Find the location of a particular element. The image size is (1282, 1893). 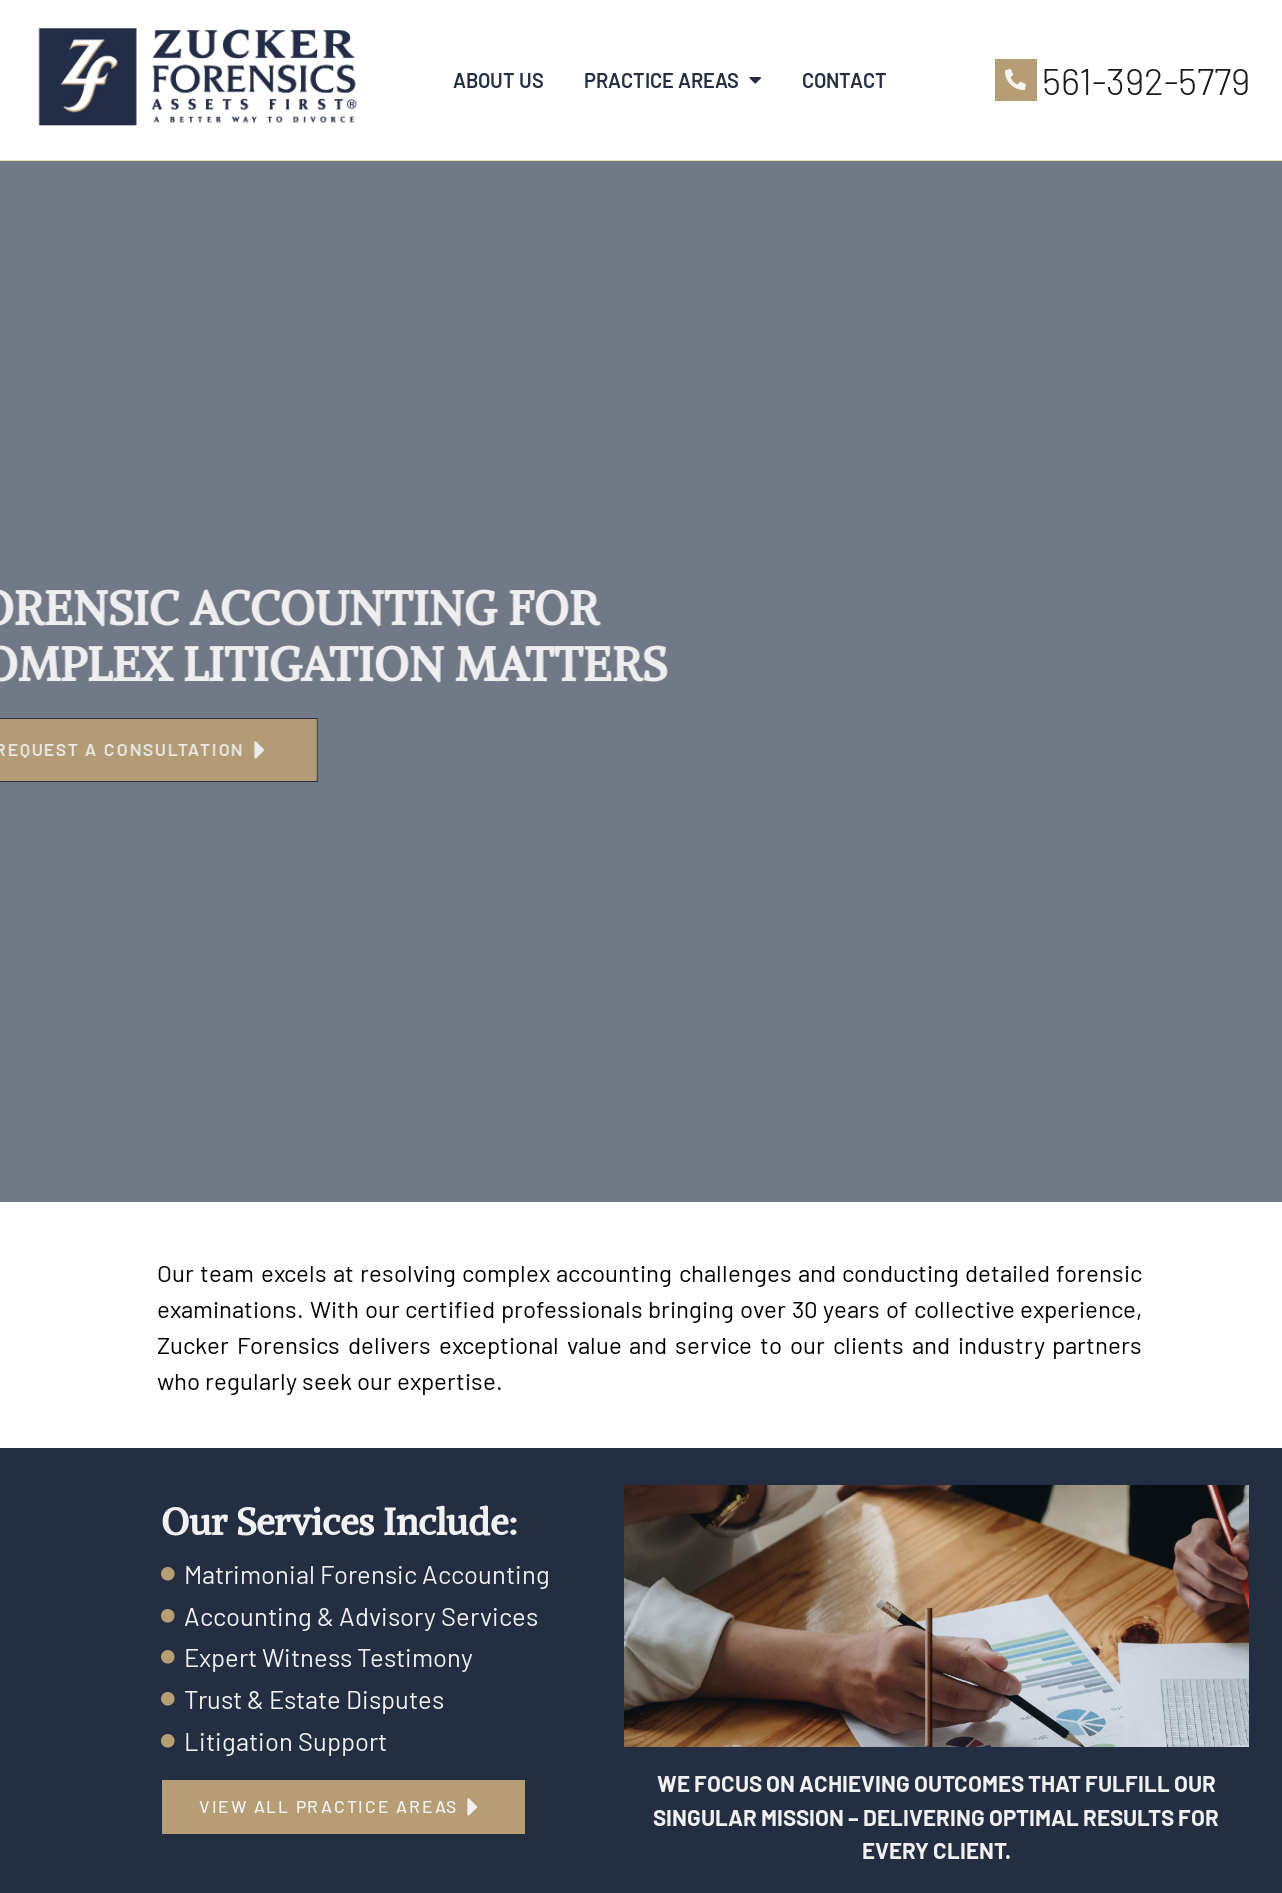

Practice Areas is located at coordinates (673, 80).